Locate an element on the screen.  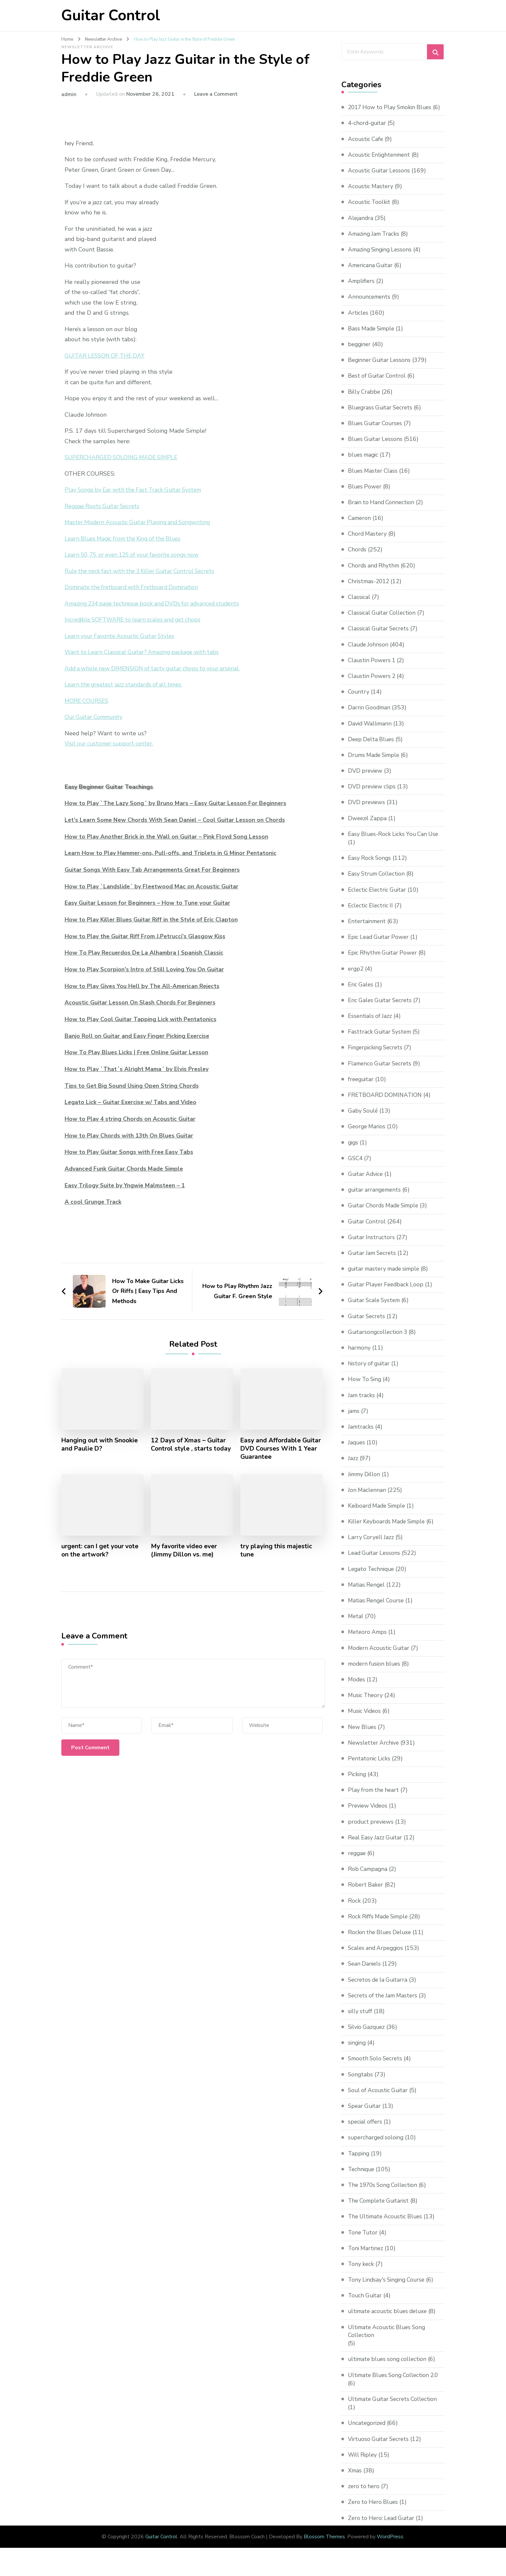
begginer is located at coordinates (360, 352).